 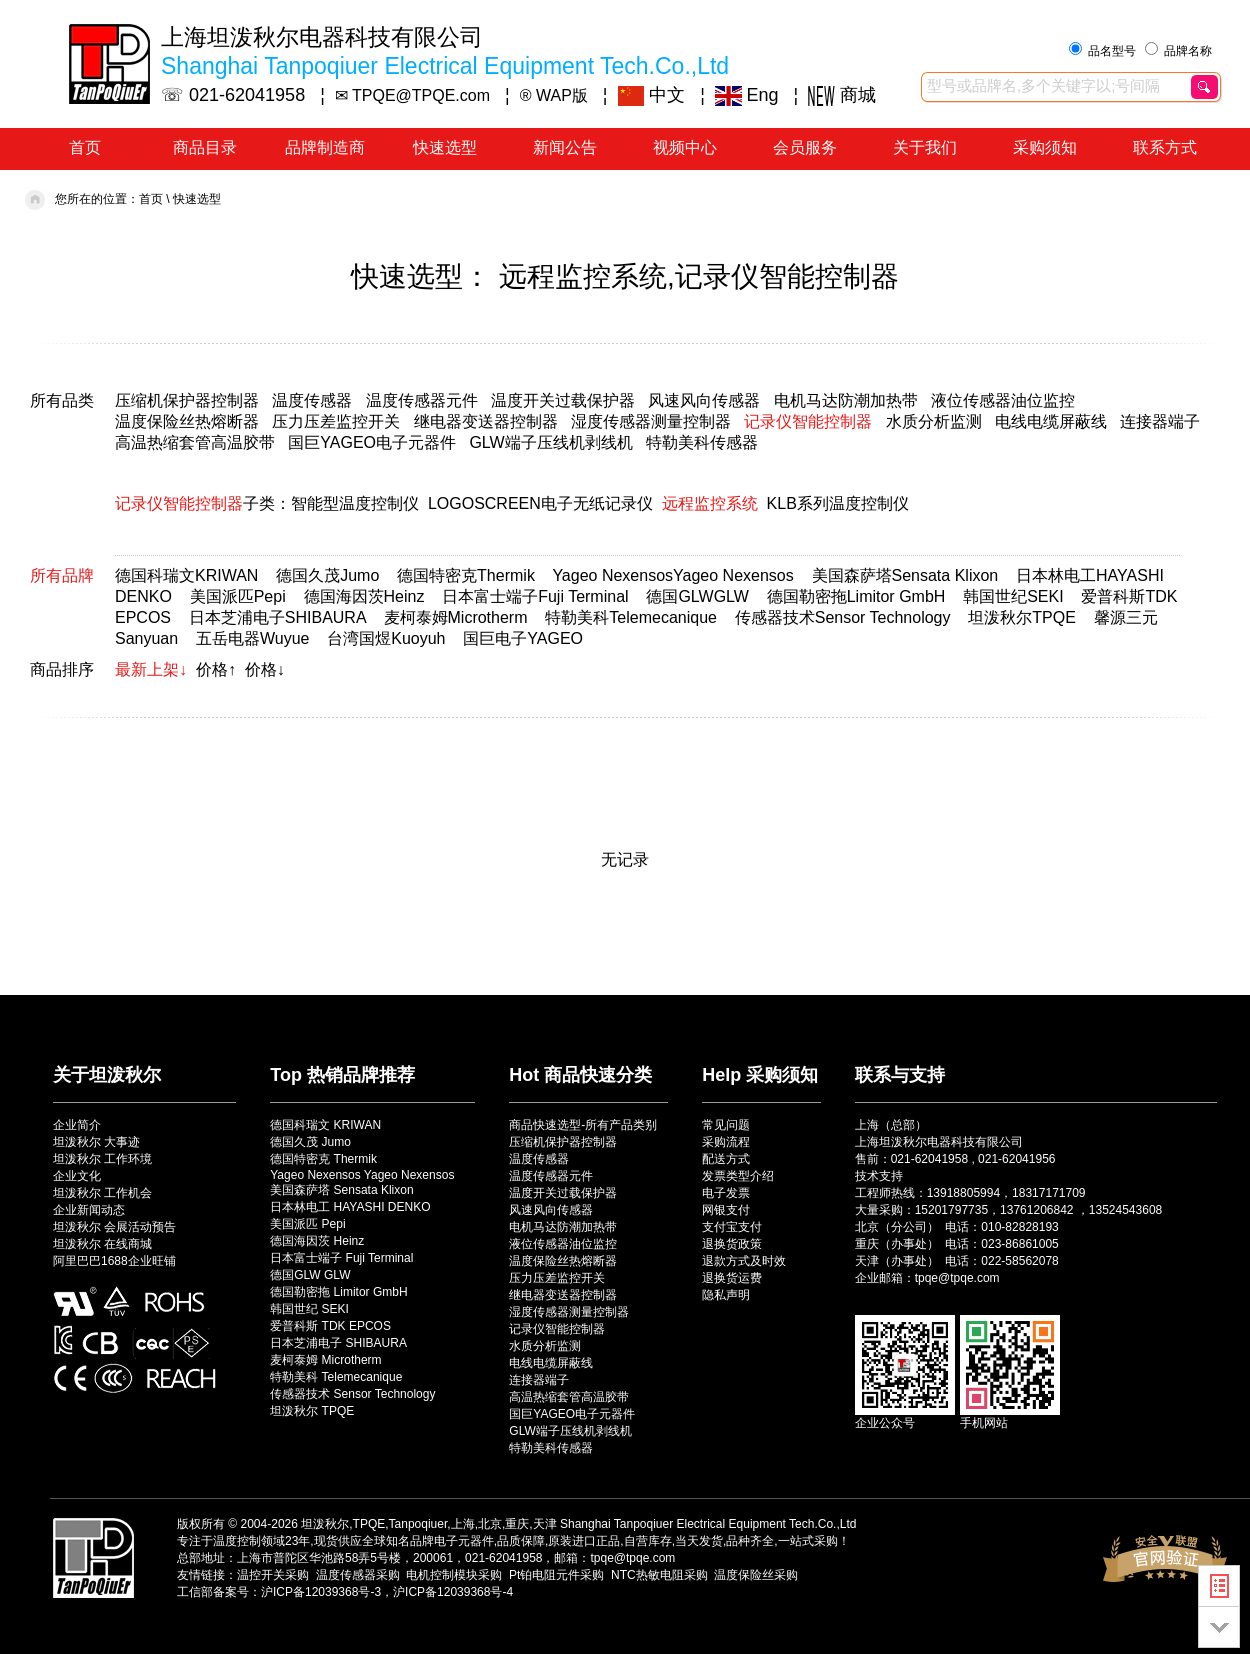 What do you see at coordinates (253, 638) in the screenshot?
I see `五岳电器Wuyue` at bounding box center [253, 638].